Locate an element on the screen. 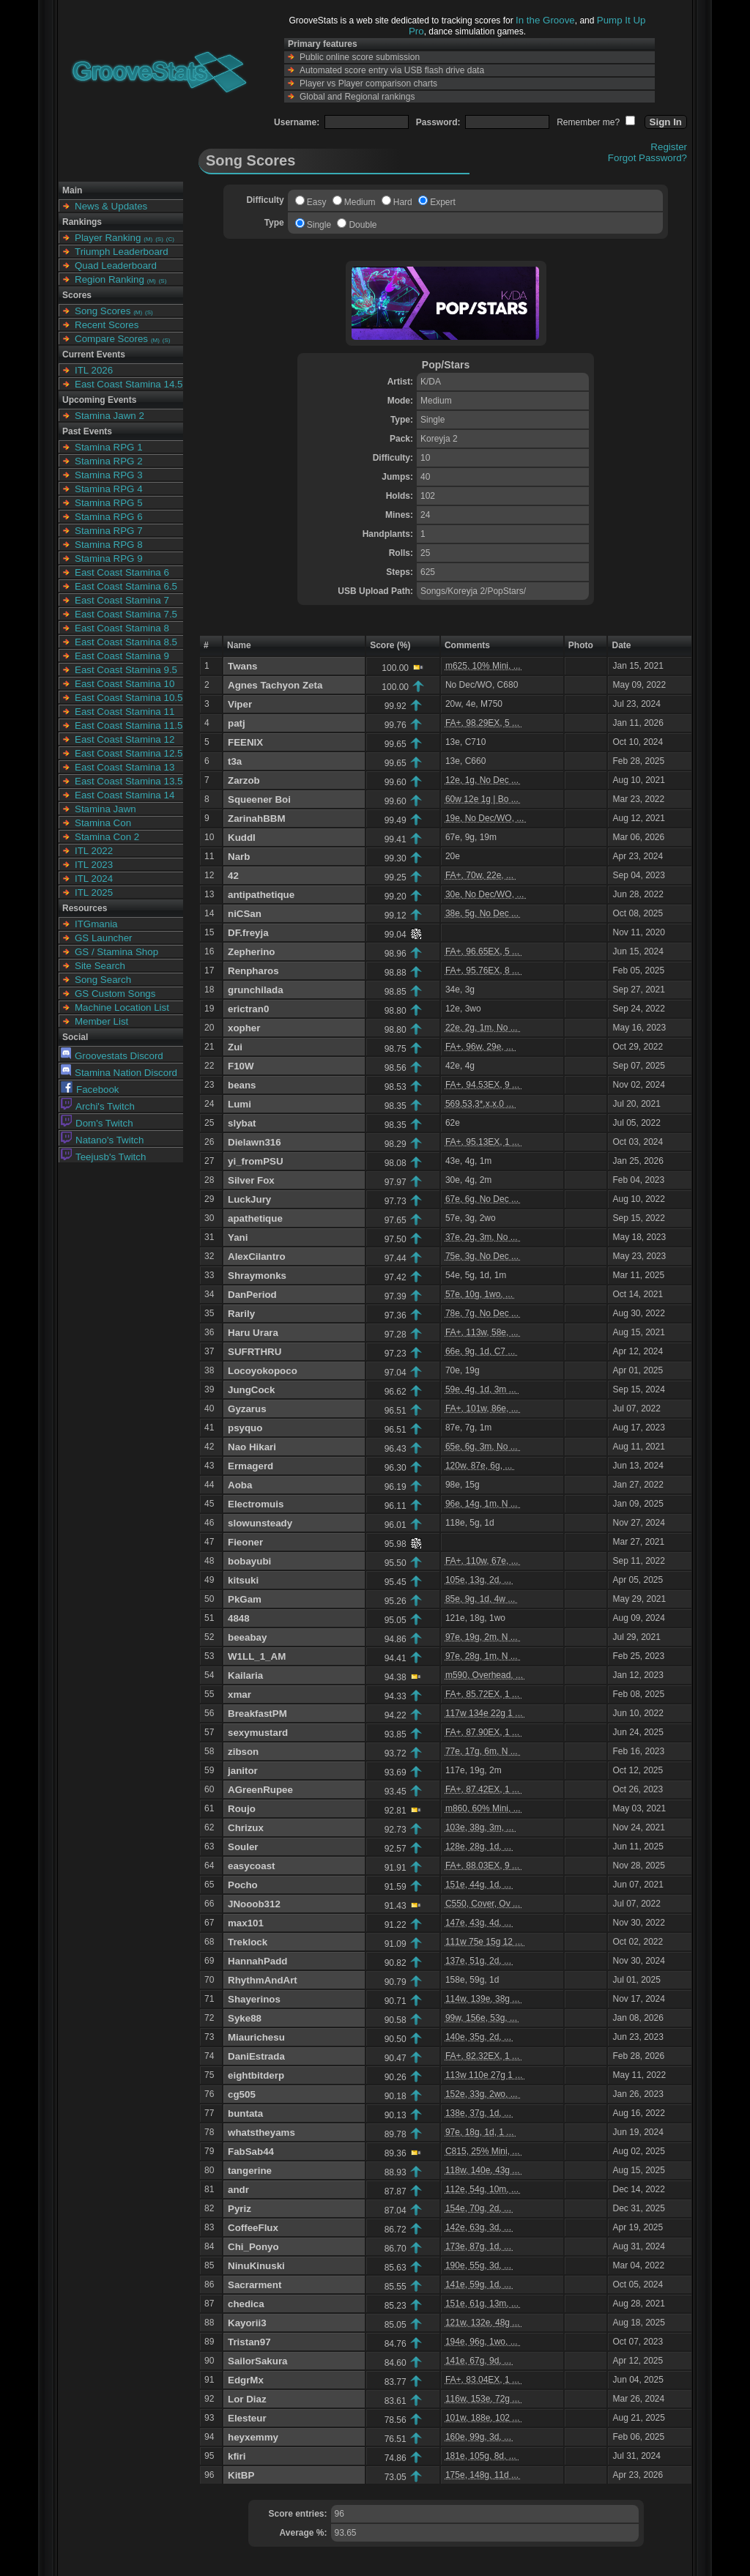 This screenshot has height=2576, width=750. FEENIX is located at coordinates (245, 742).